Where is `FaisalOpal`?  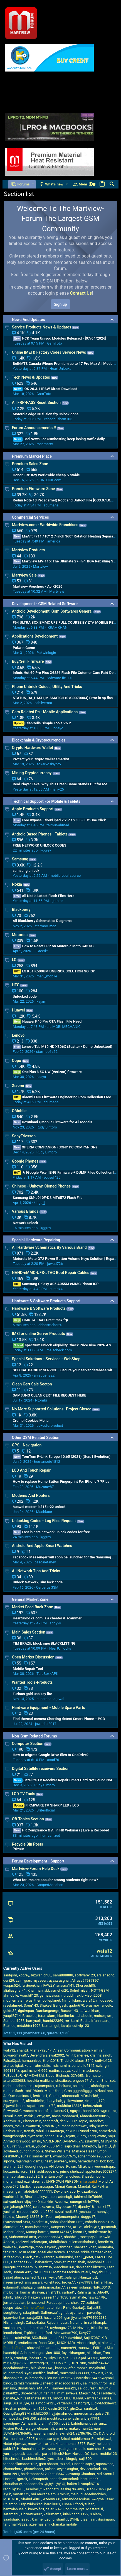
FaisalOpal is located at coordinates (11, 2060).